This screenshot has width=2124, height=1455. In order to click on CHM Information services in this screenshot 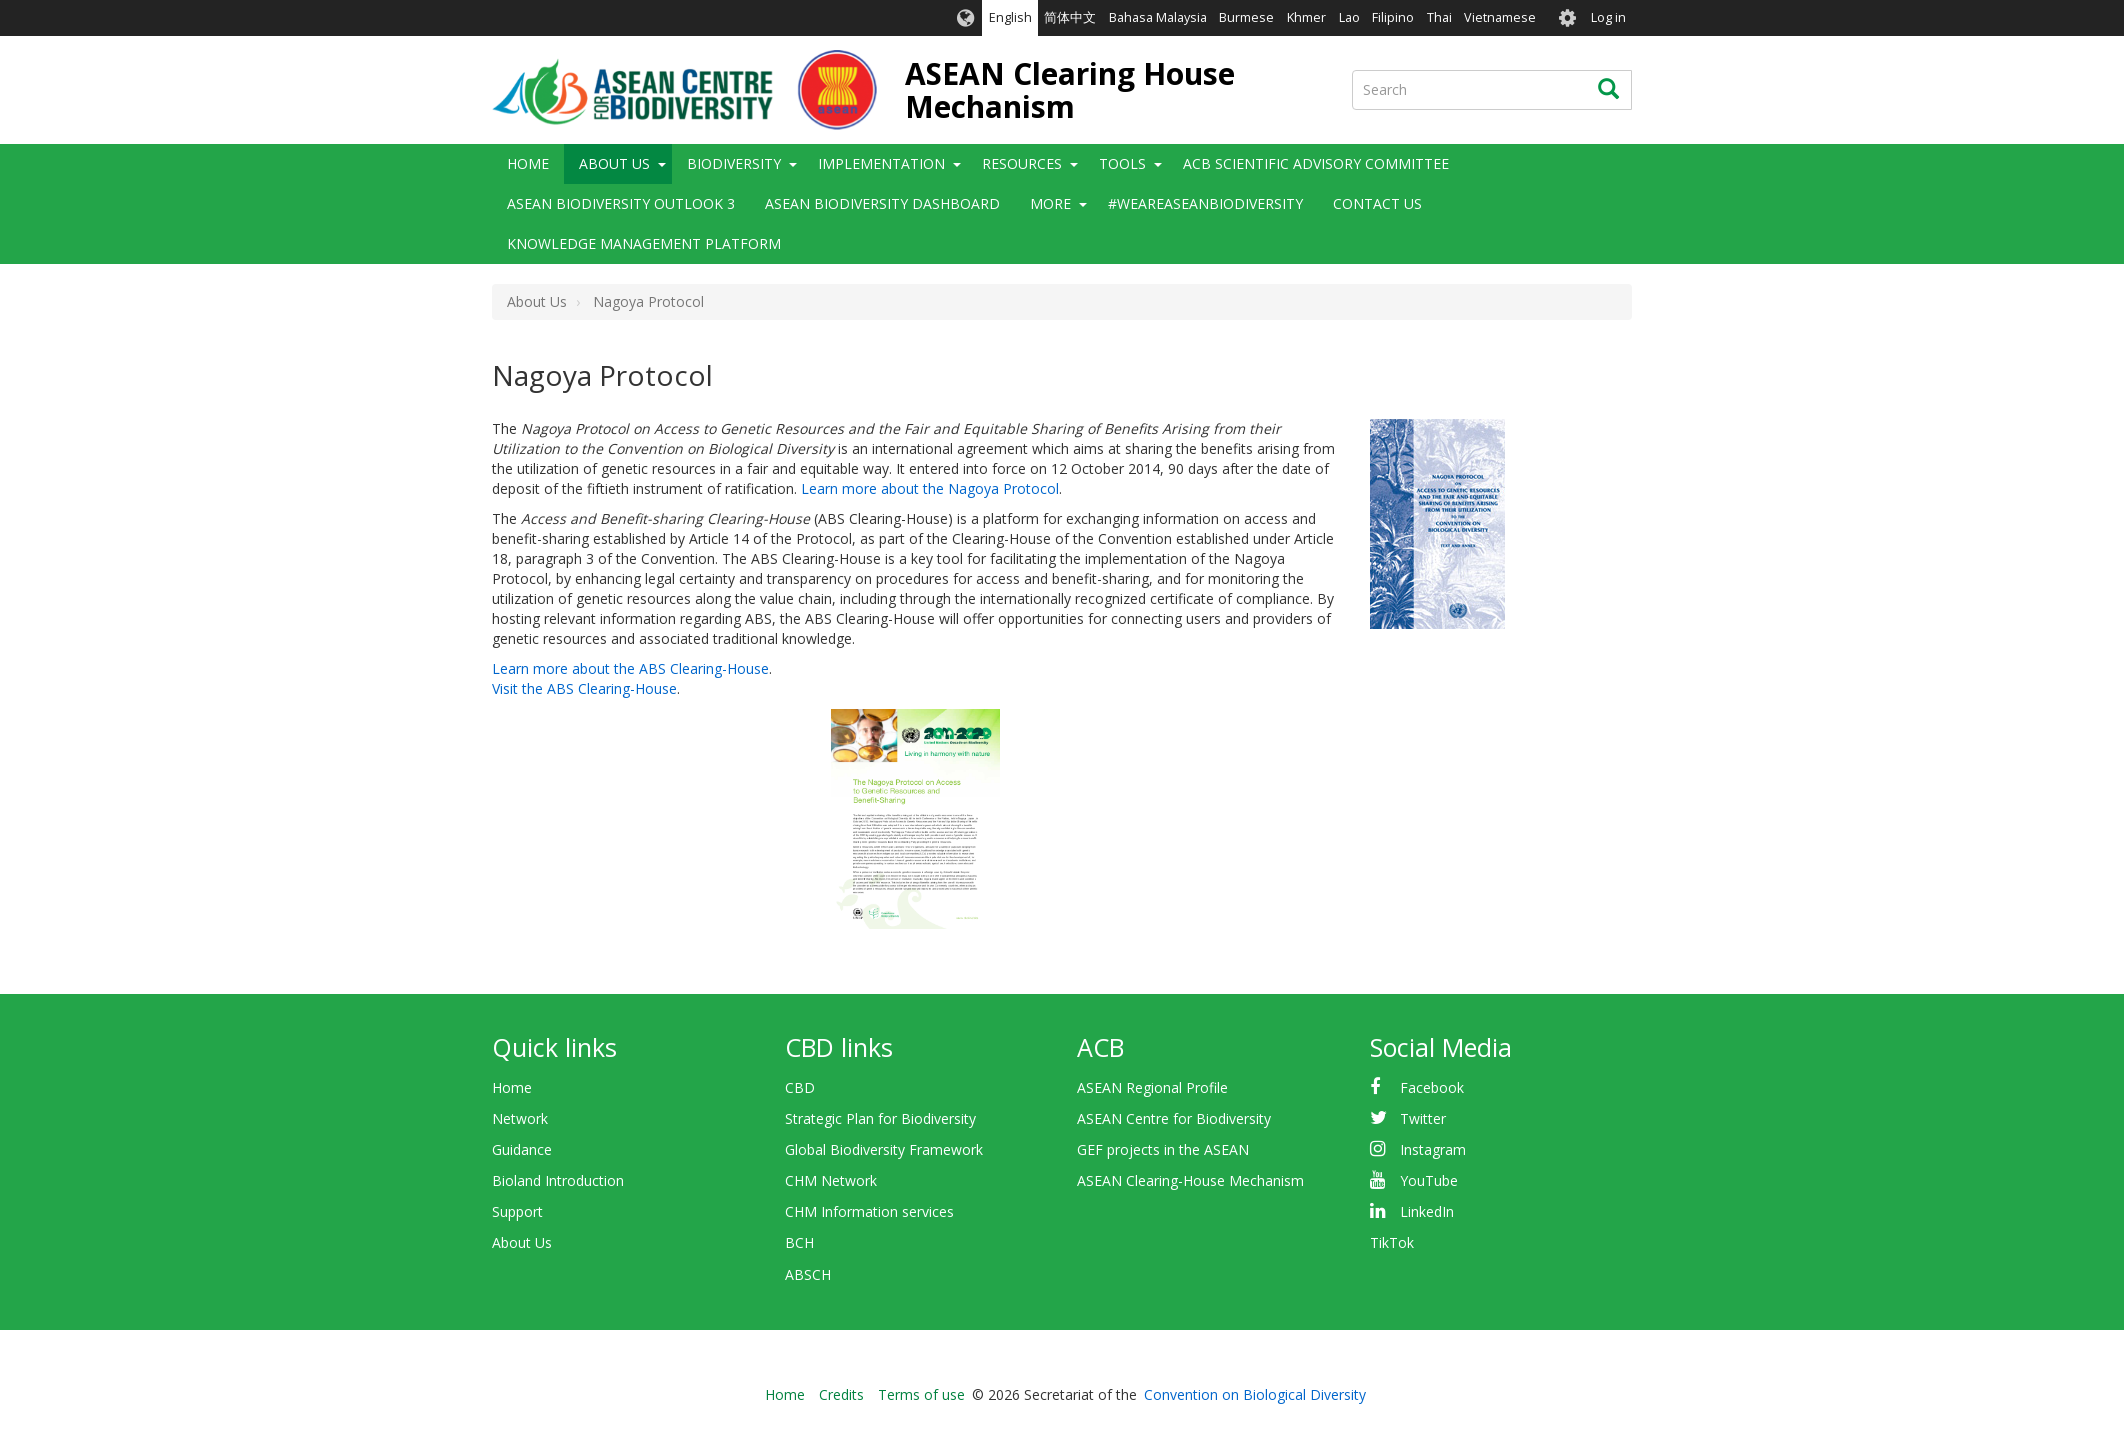, I will do `click(869, 1211)`.